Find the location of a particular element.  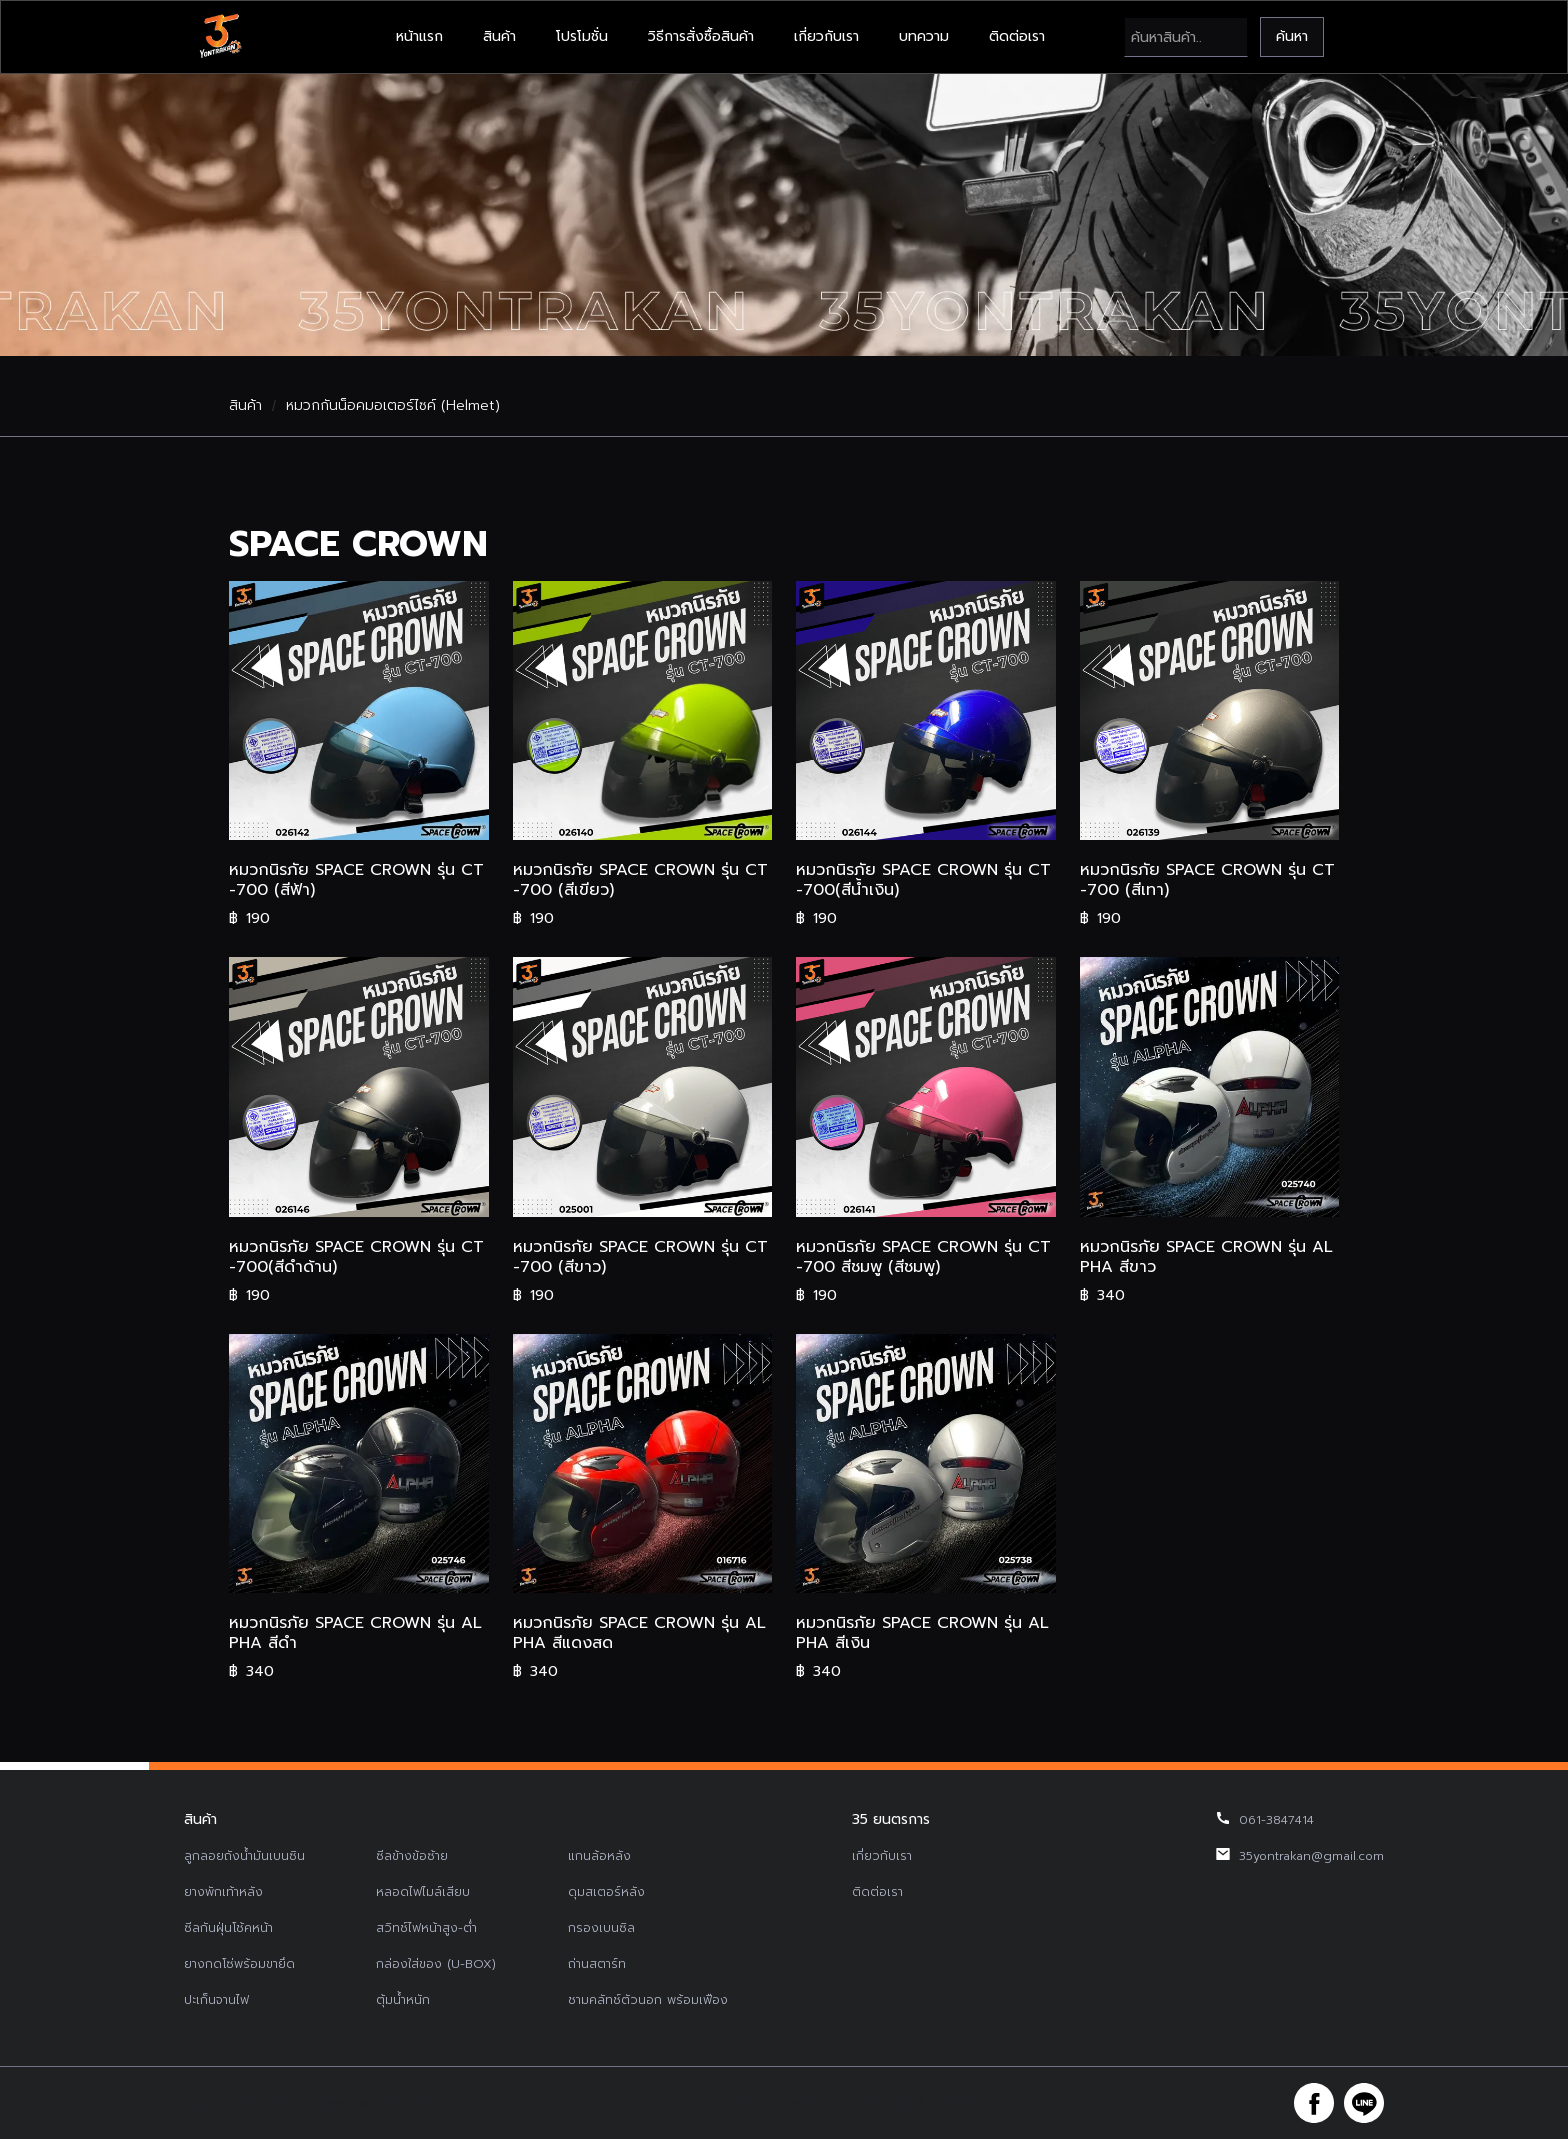

สวิทช์ไฟหน้าสูง-ต่ำ is located at coordinates (426, 1928).